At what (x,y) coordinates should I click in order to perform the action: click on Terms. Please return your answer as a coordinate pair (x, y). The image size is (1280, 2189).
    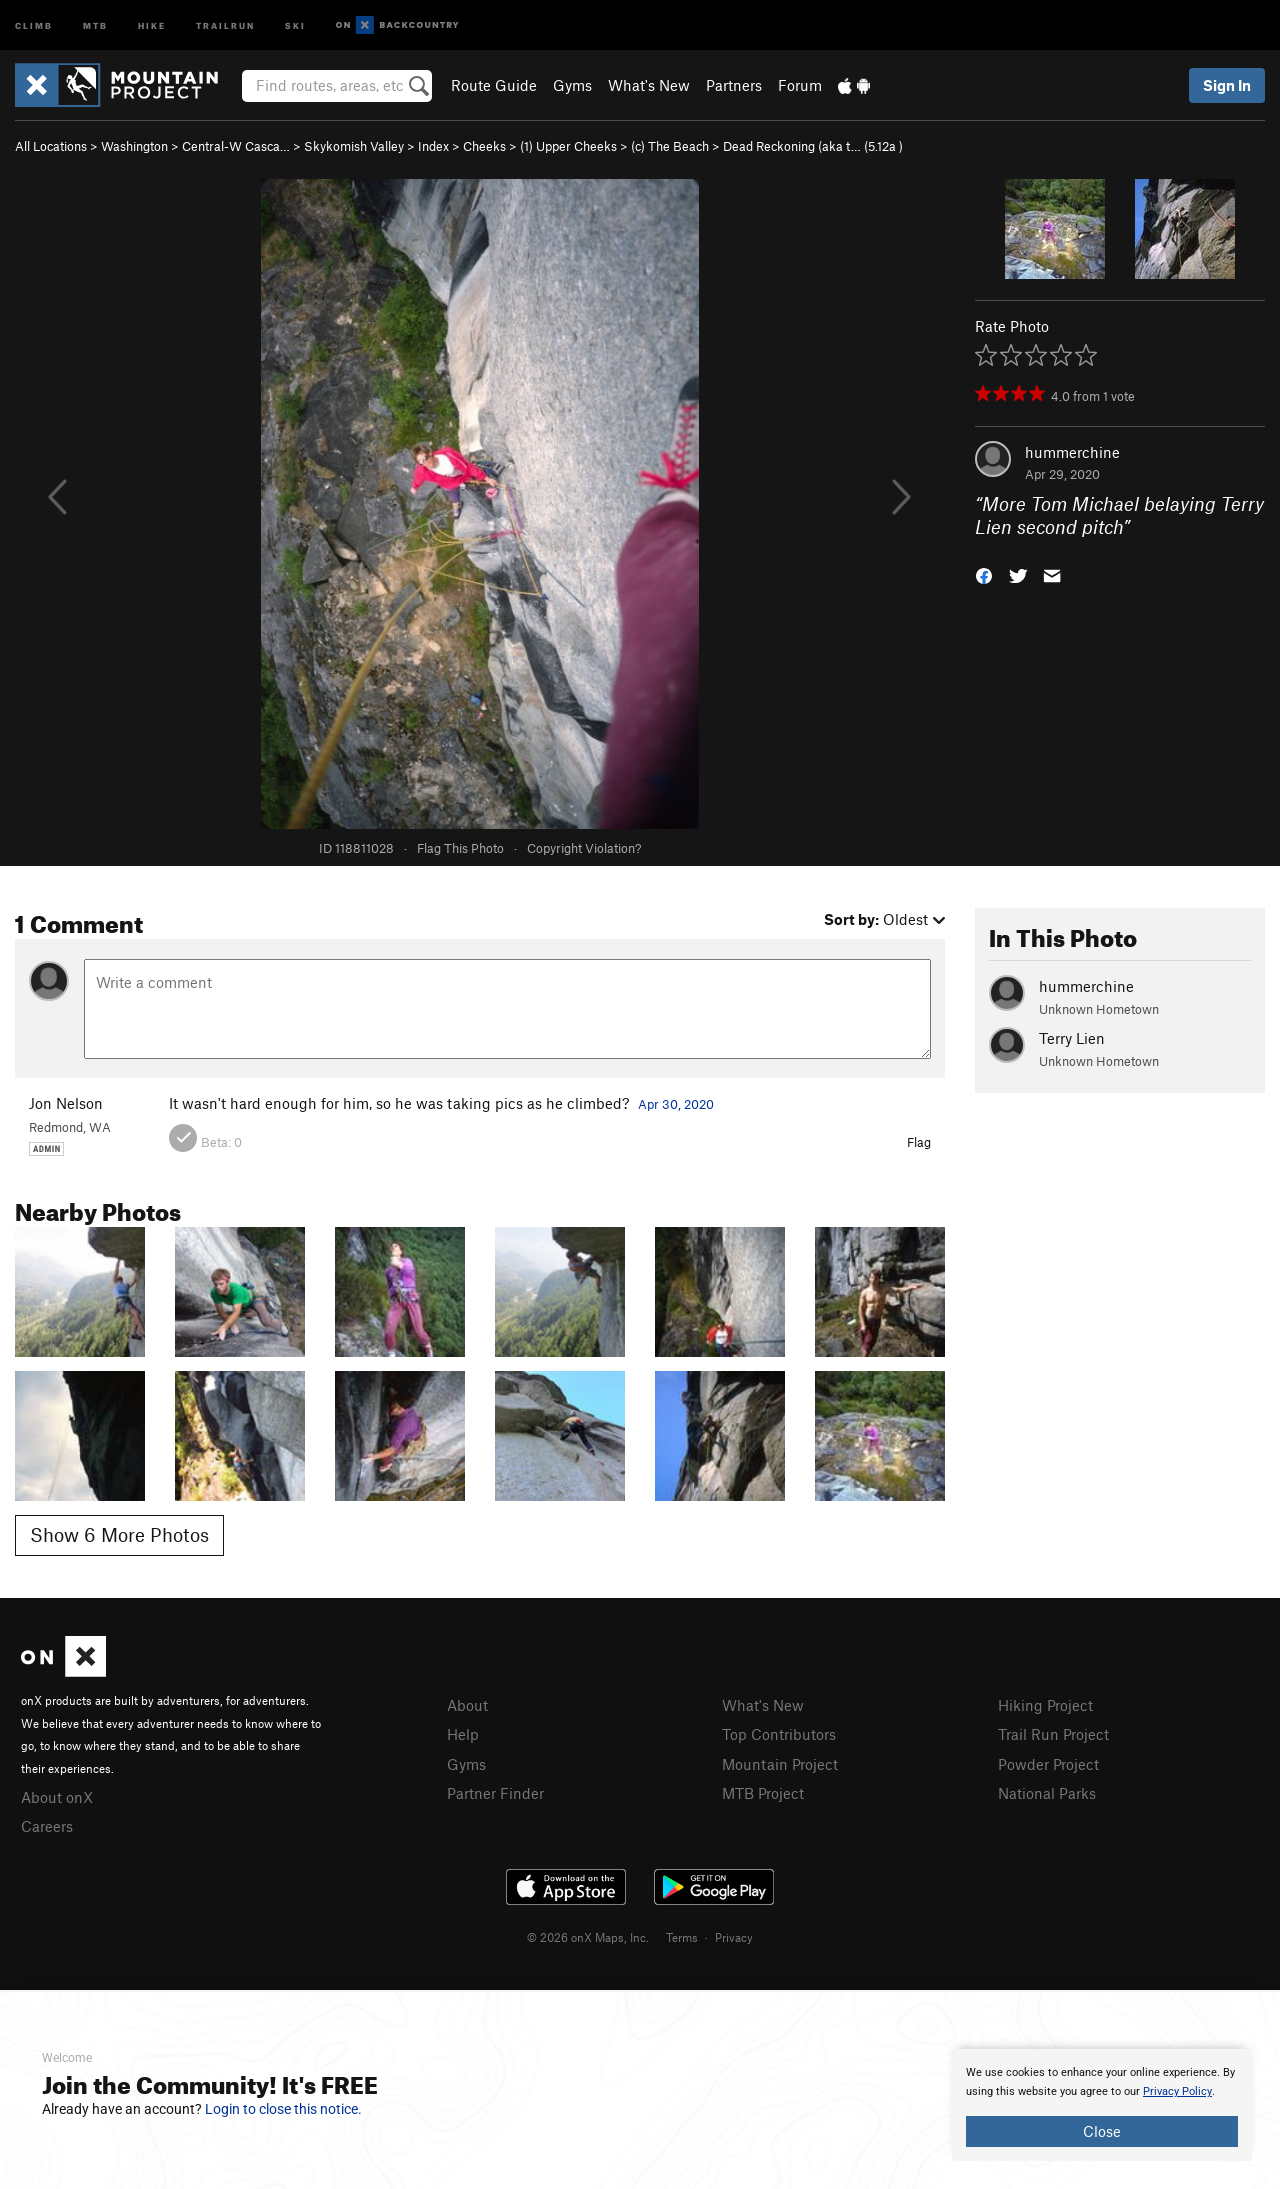
    Looking at the image, I should click on (682, 1937).